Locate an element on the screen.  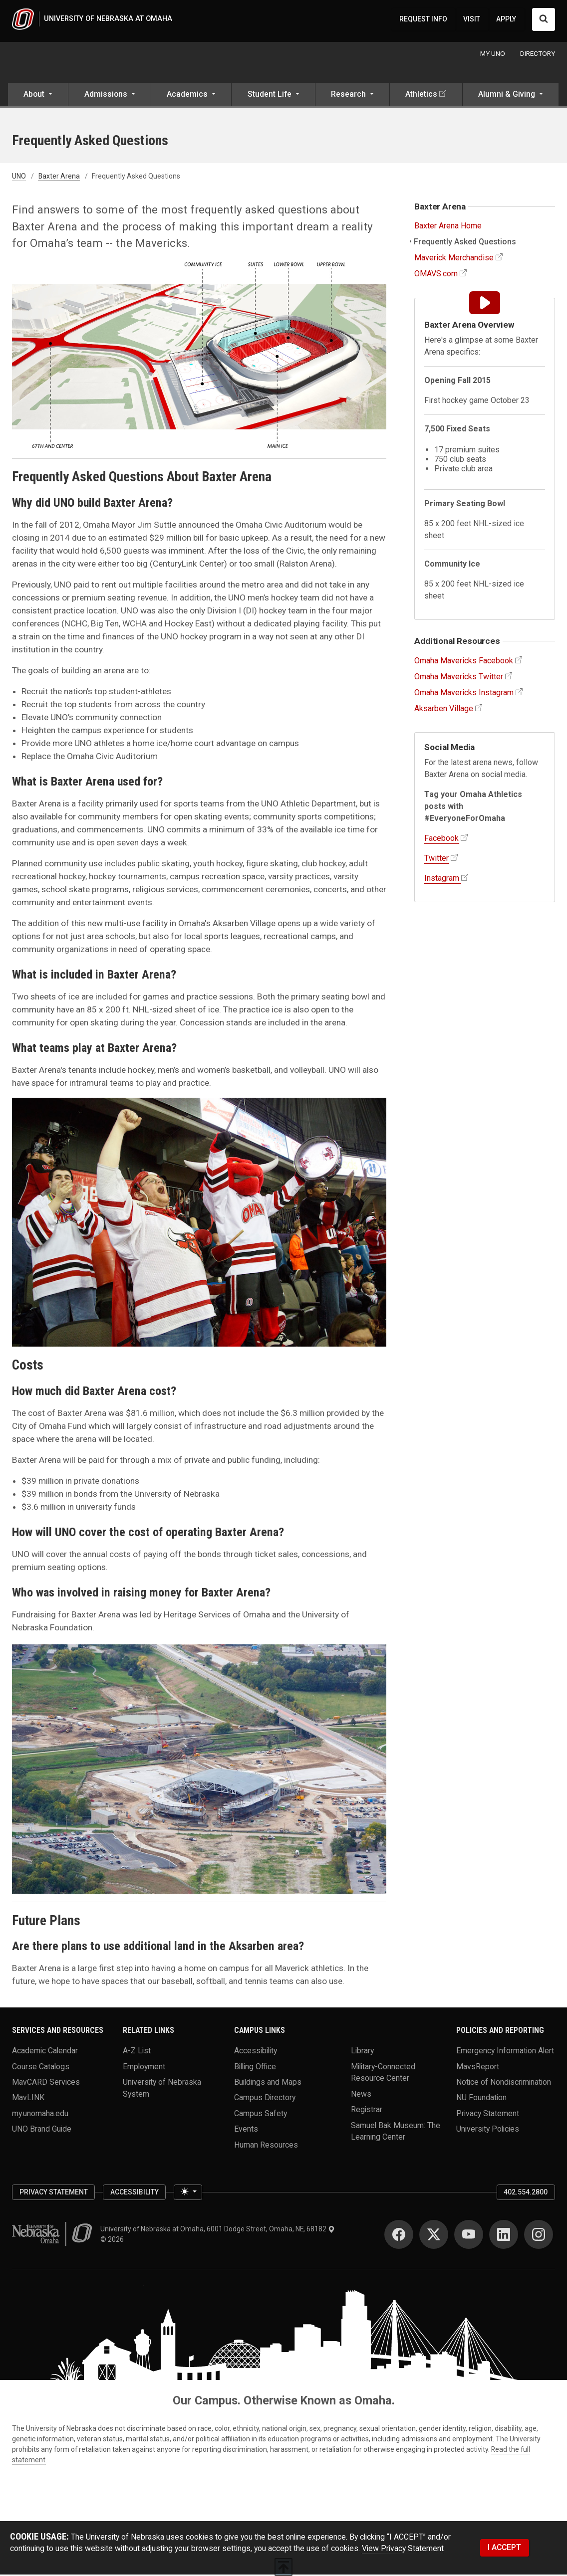
NU Foundation is located at coordinates (481, 2099).